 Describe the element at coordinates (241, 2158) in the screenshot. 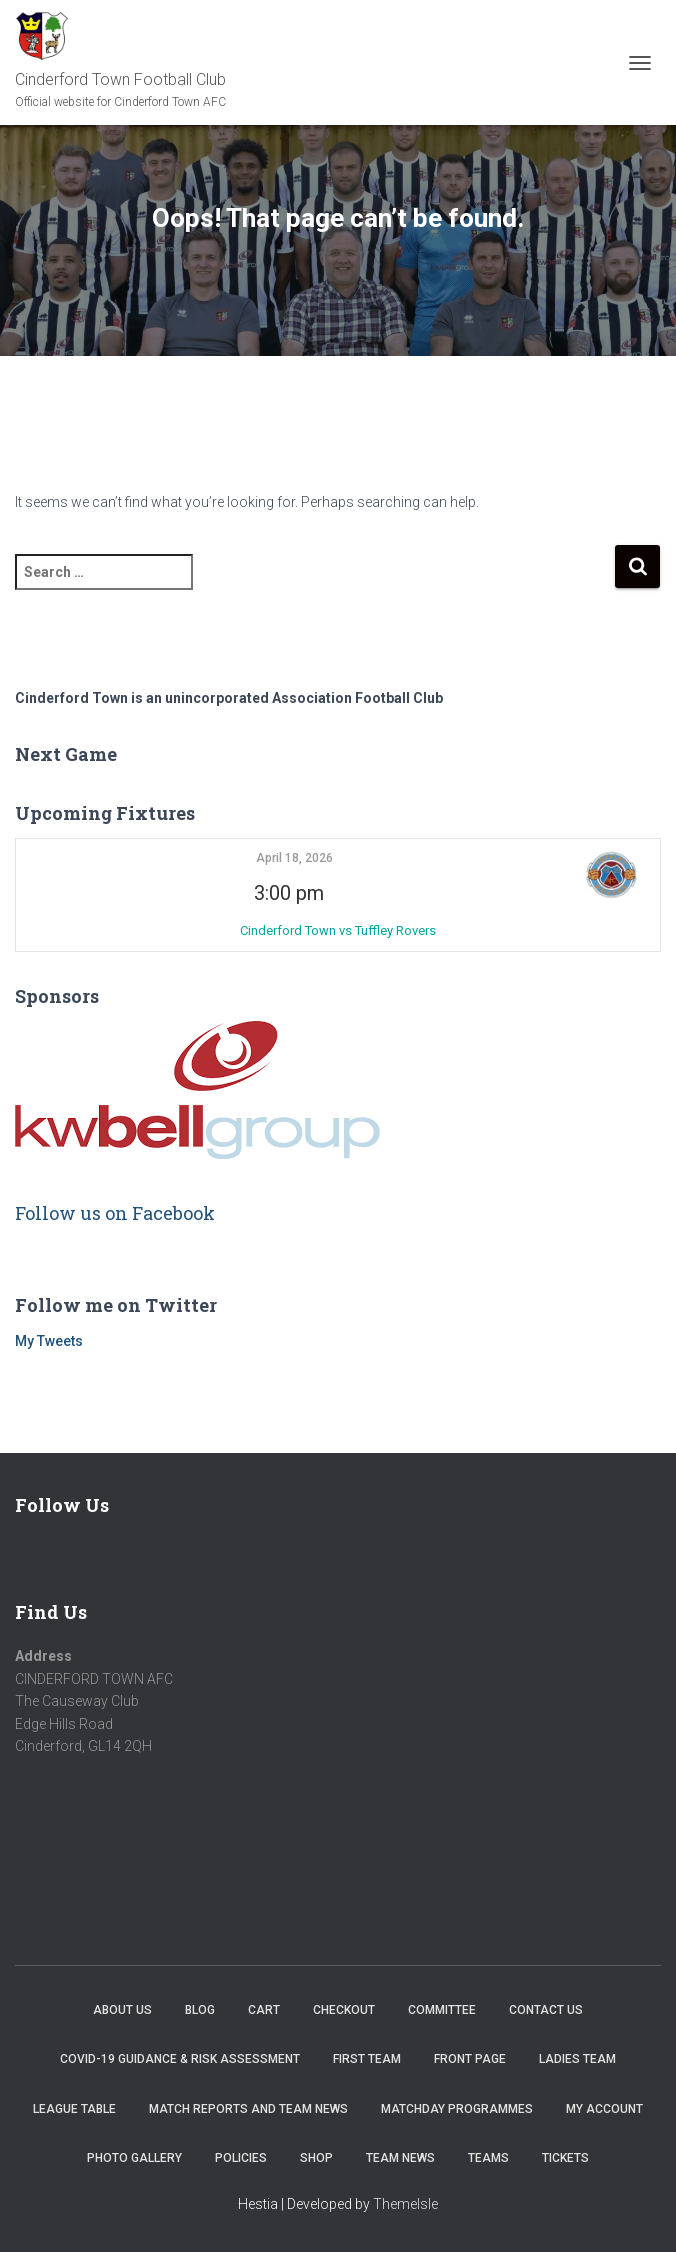

I see `Policies` at that location.